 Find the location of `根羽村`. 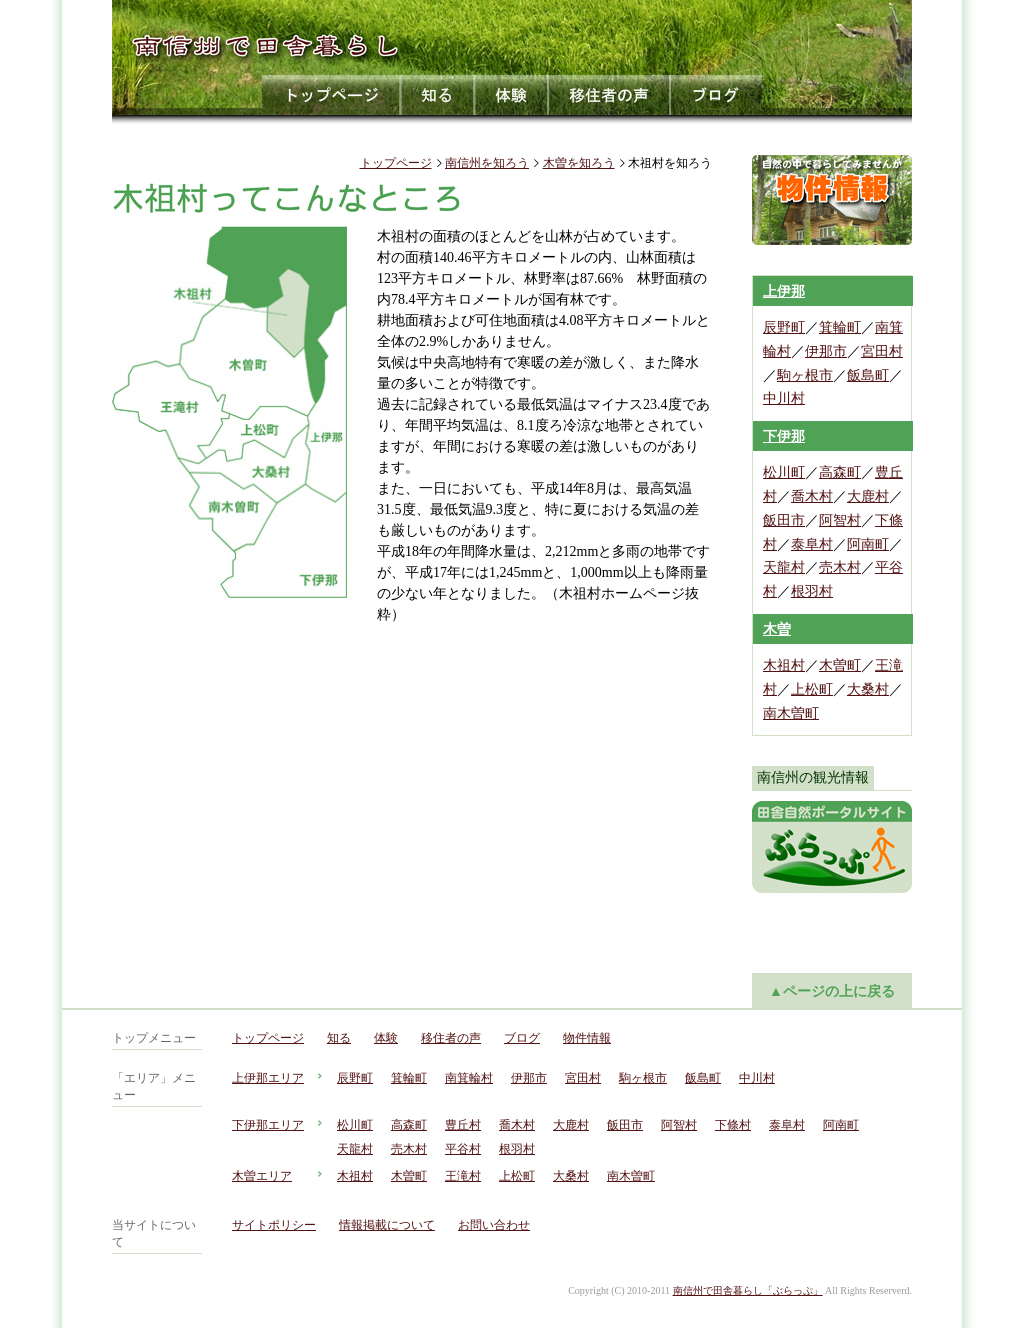

根羽村 is located at coordinates (812, 591).